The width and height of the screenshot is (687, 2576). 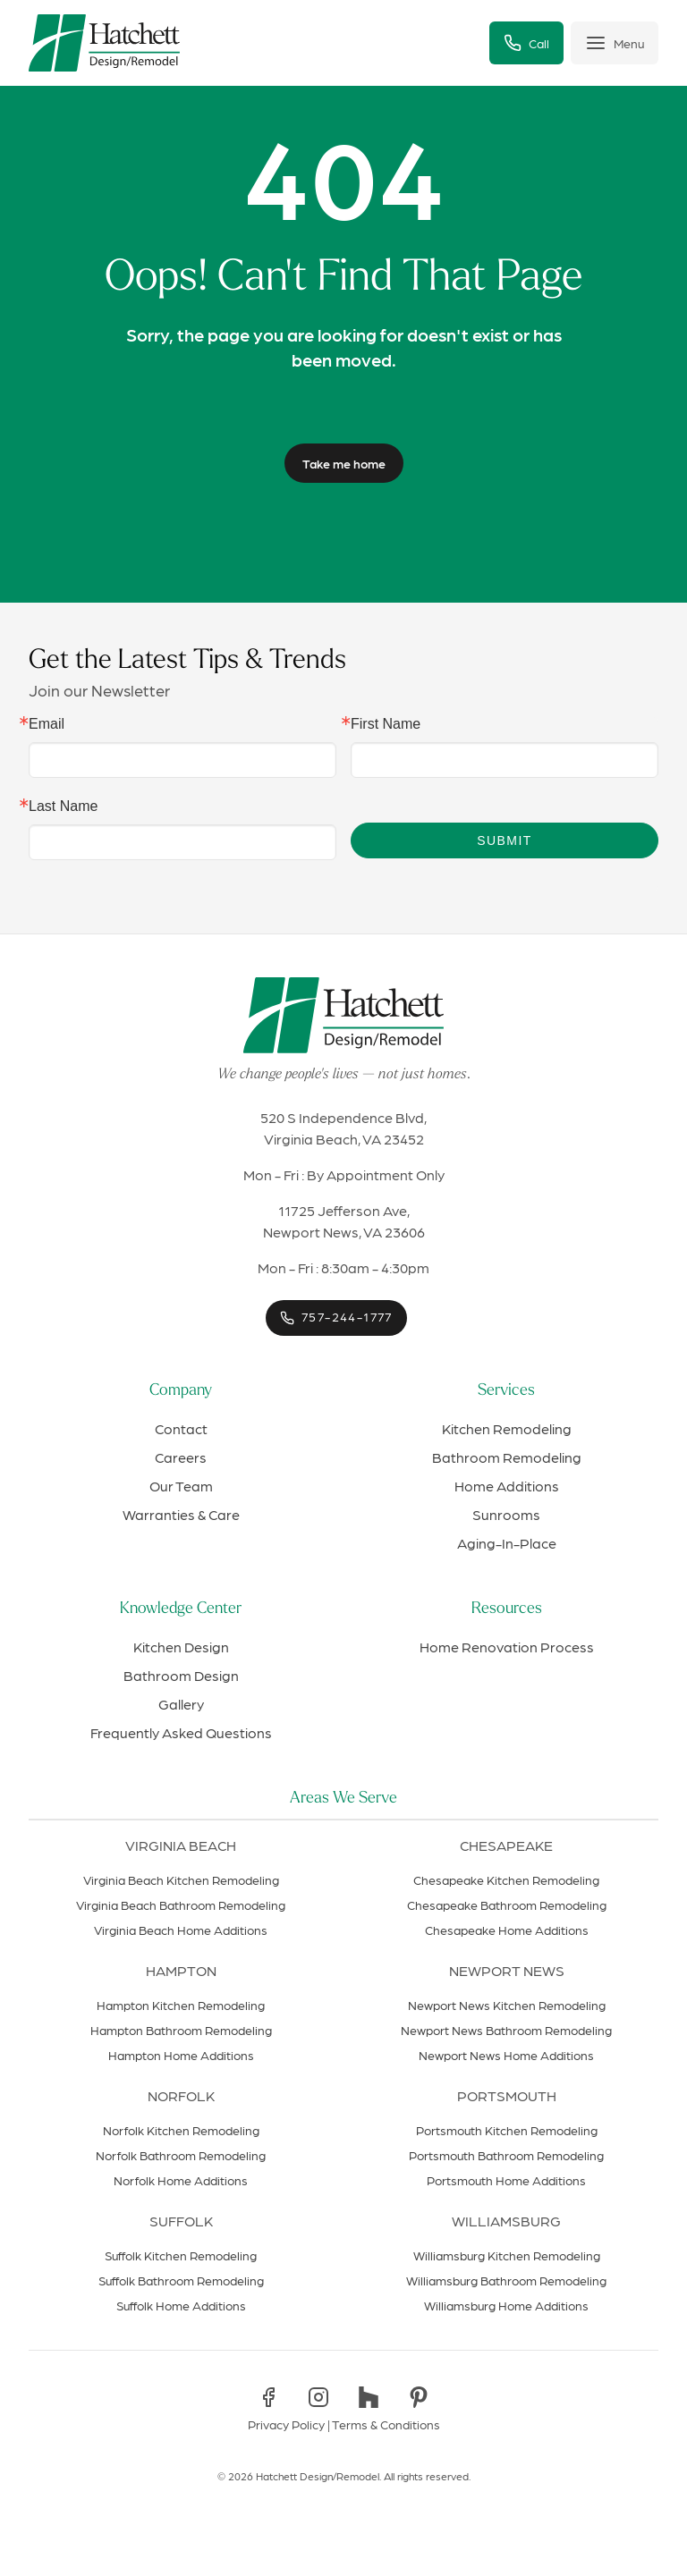 I want to click on Company, so click(x=180, y=1390).